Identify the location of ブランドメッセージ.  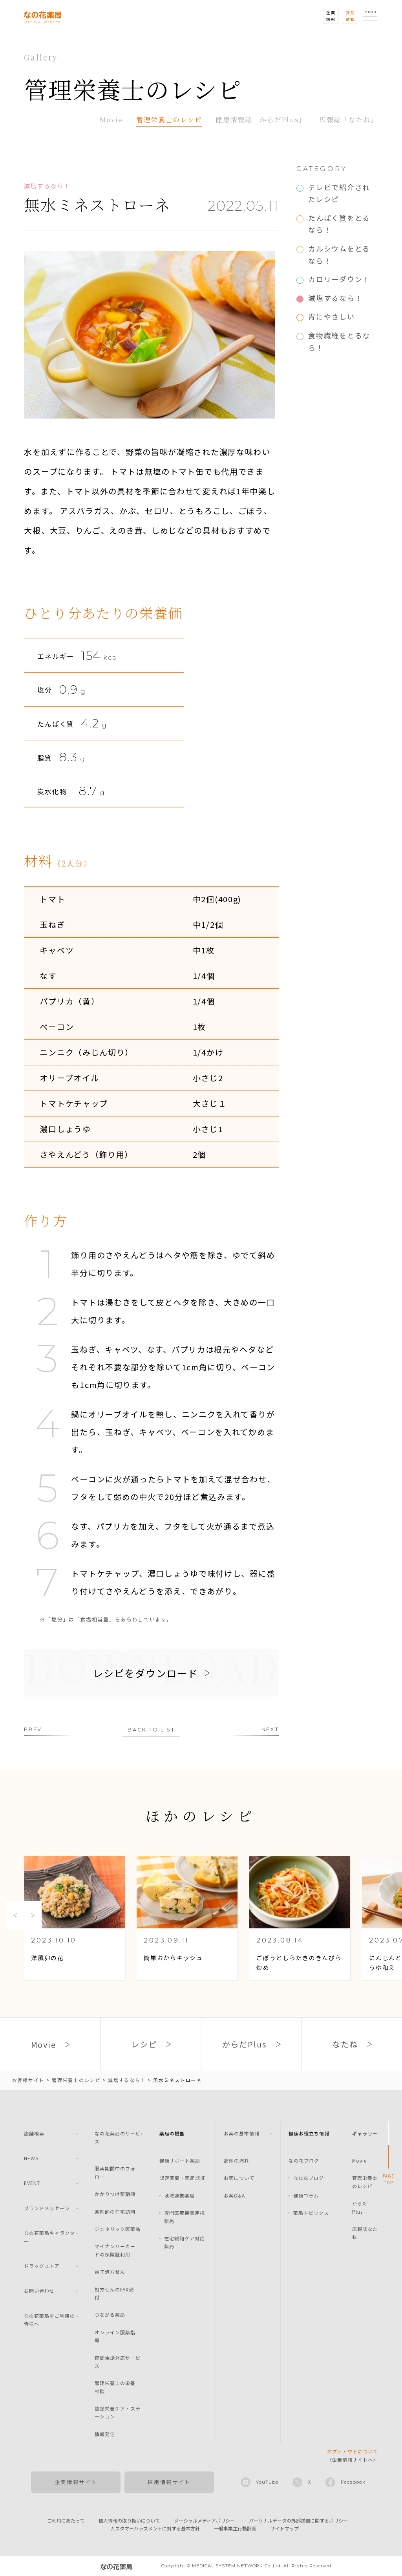
(47, 2208).